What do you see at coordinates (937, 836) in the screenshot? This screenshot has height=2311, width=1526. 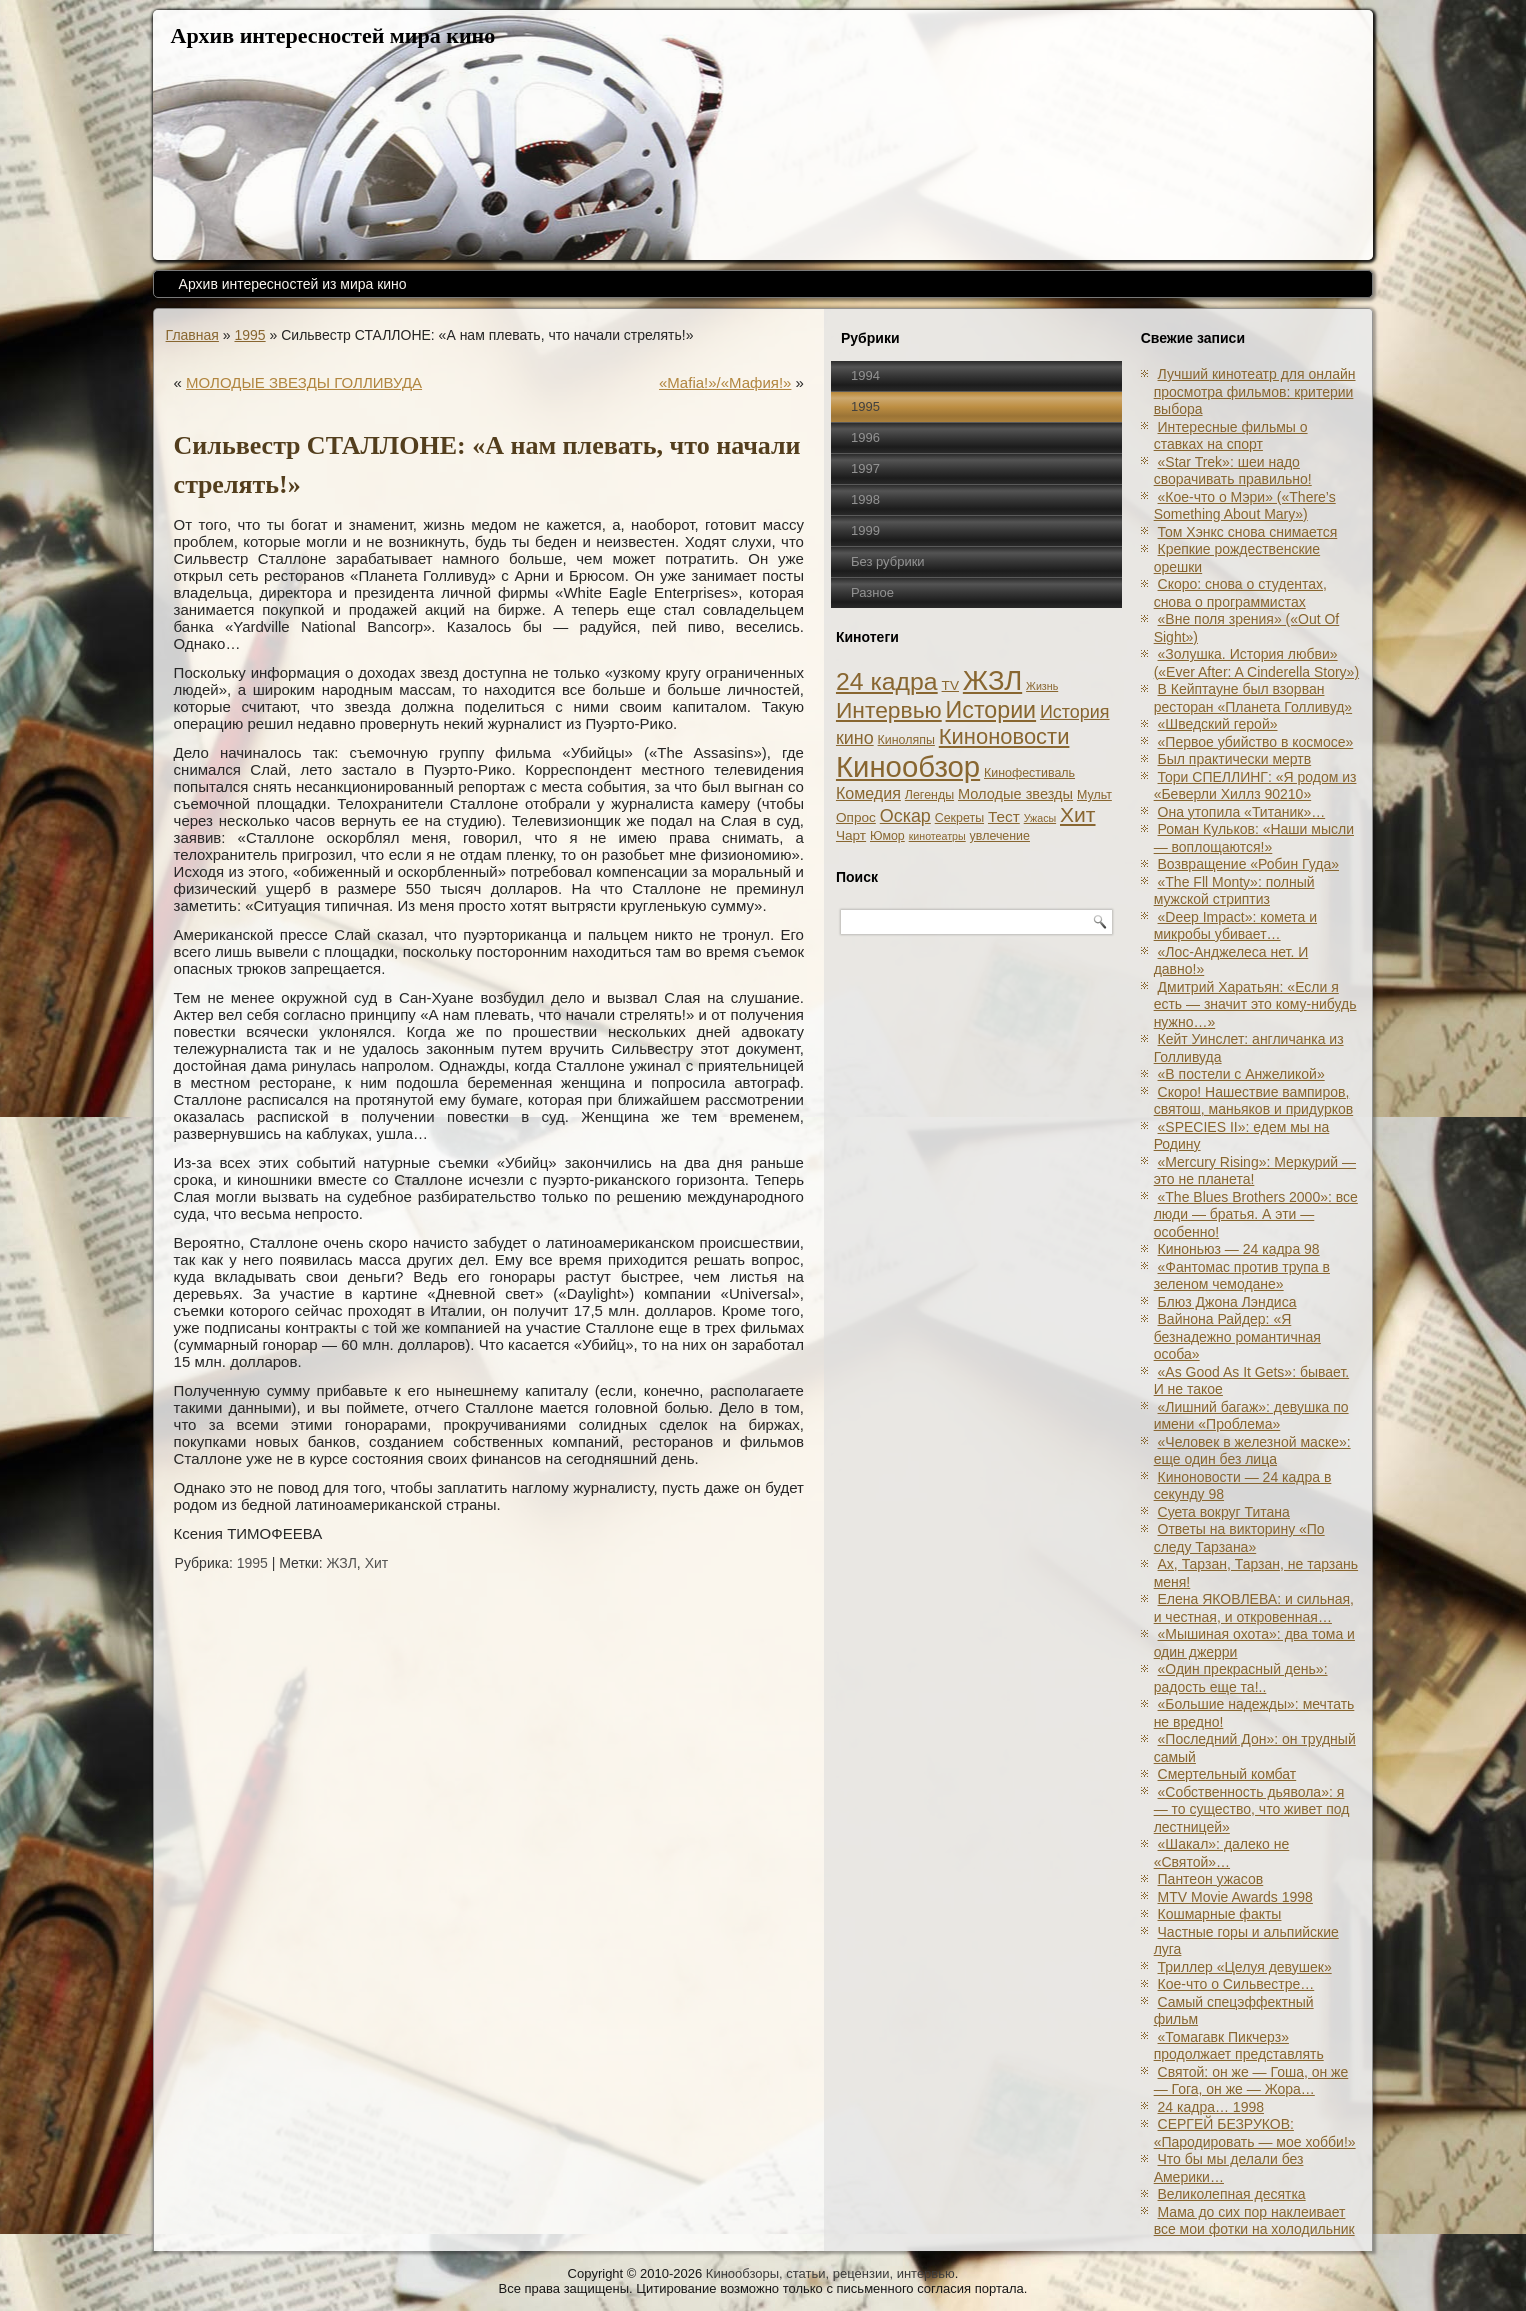 I see `кинотеатры [кинотеатры (1 элемент)]` at bounding box center [937, 836].